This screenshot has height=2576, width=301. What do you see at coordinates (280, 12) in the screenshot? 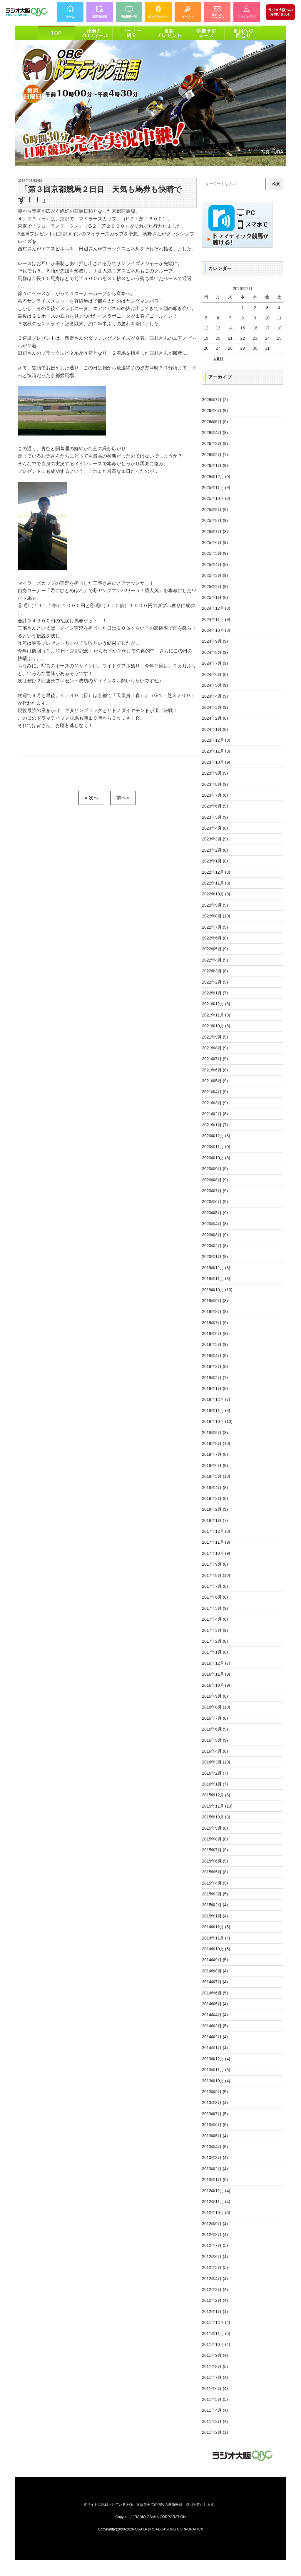
I see `お問い合わせ` at bounding box center [280, 12].